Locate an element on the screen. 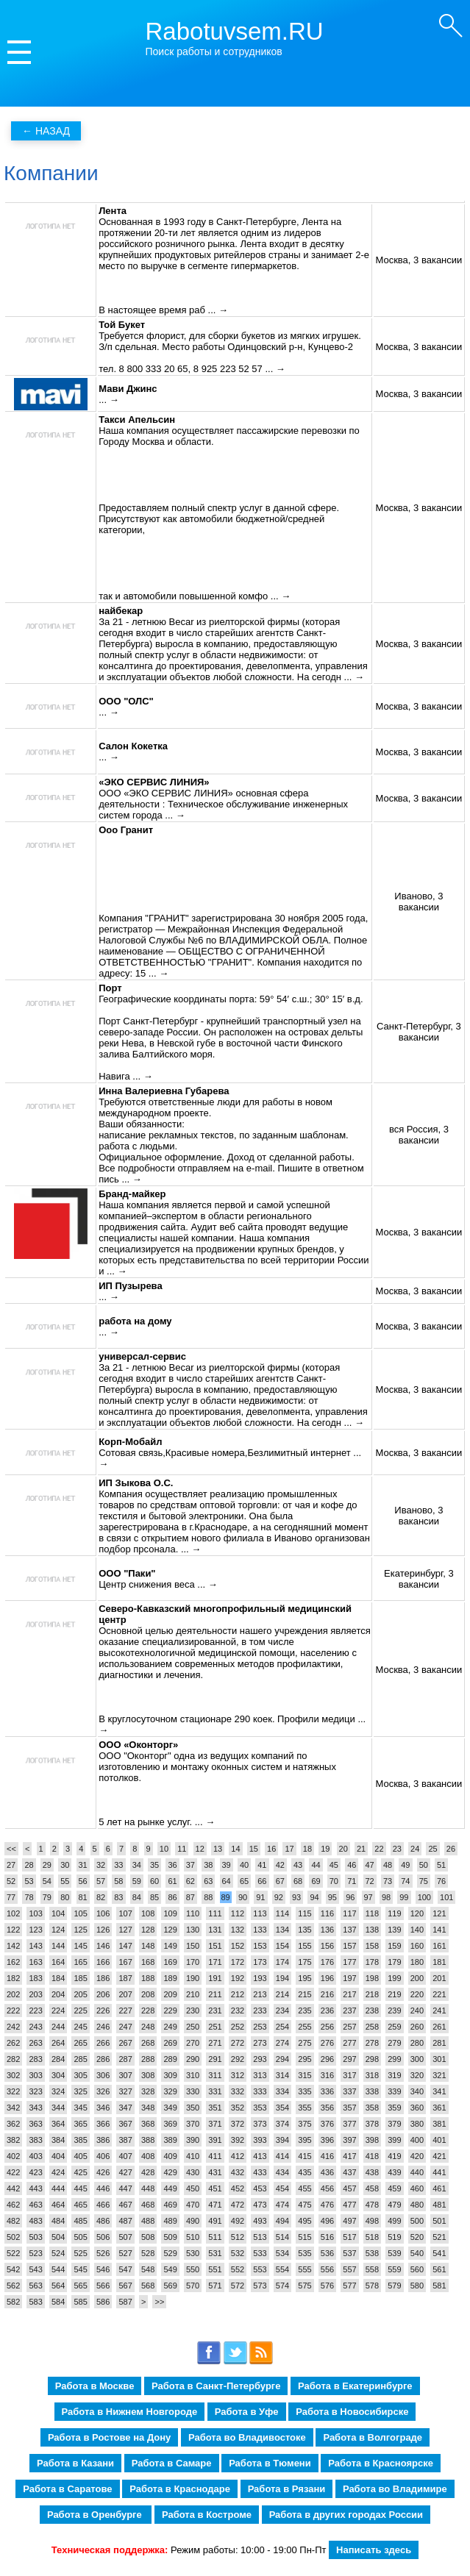 The width and height of the screenshot is (470, 2576). 429 is located at coordinates (170, 2172).